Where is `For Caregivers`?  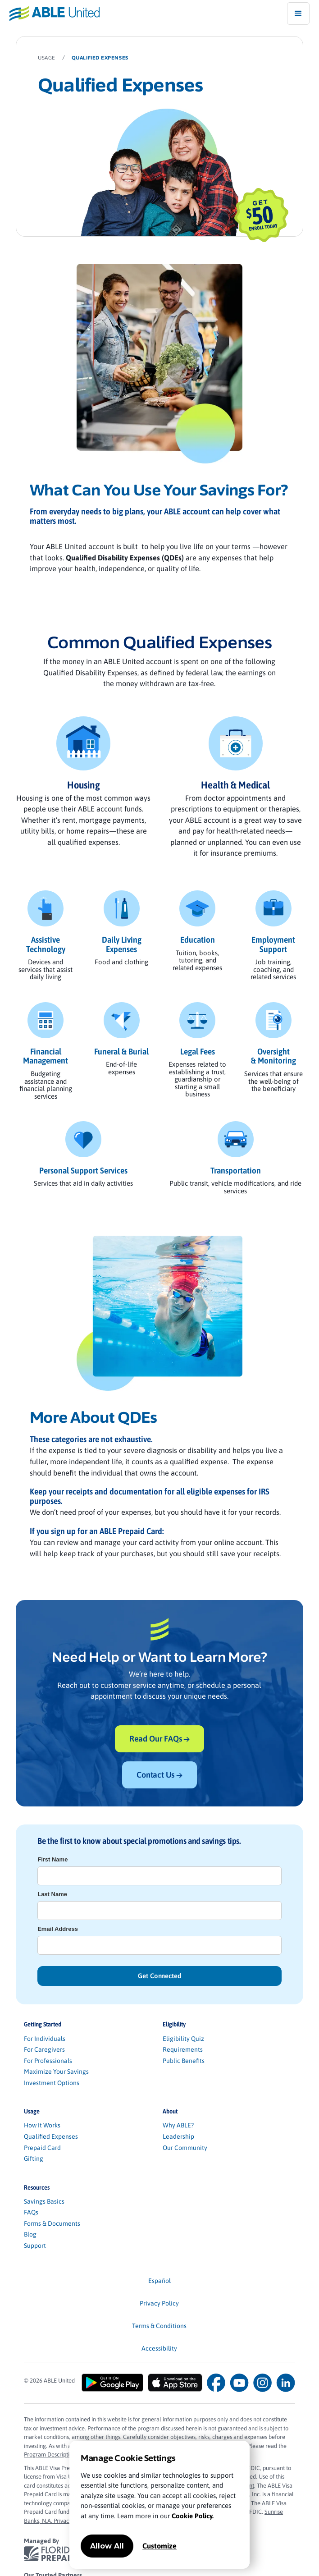
For Caregivers is located at coordinates (44, 2049).